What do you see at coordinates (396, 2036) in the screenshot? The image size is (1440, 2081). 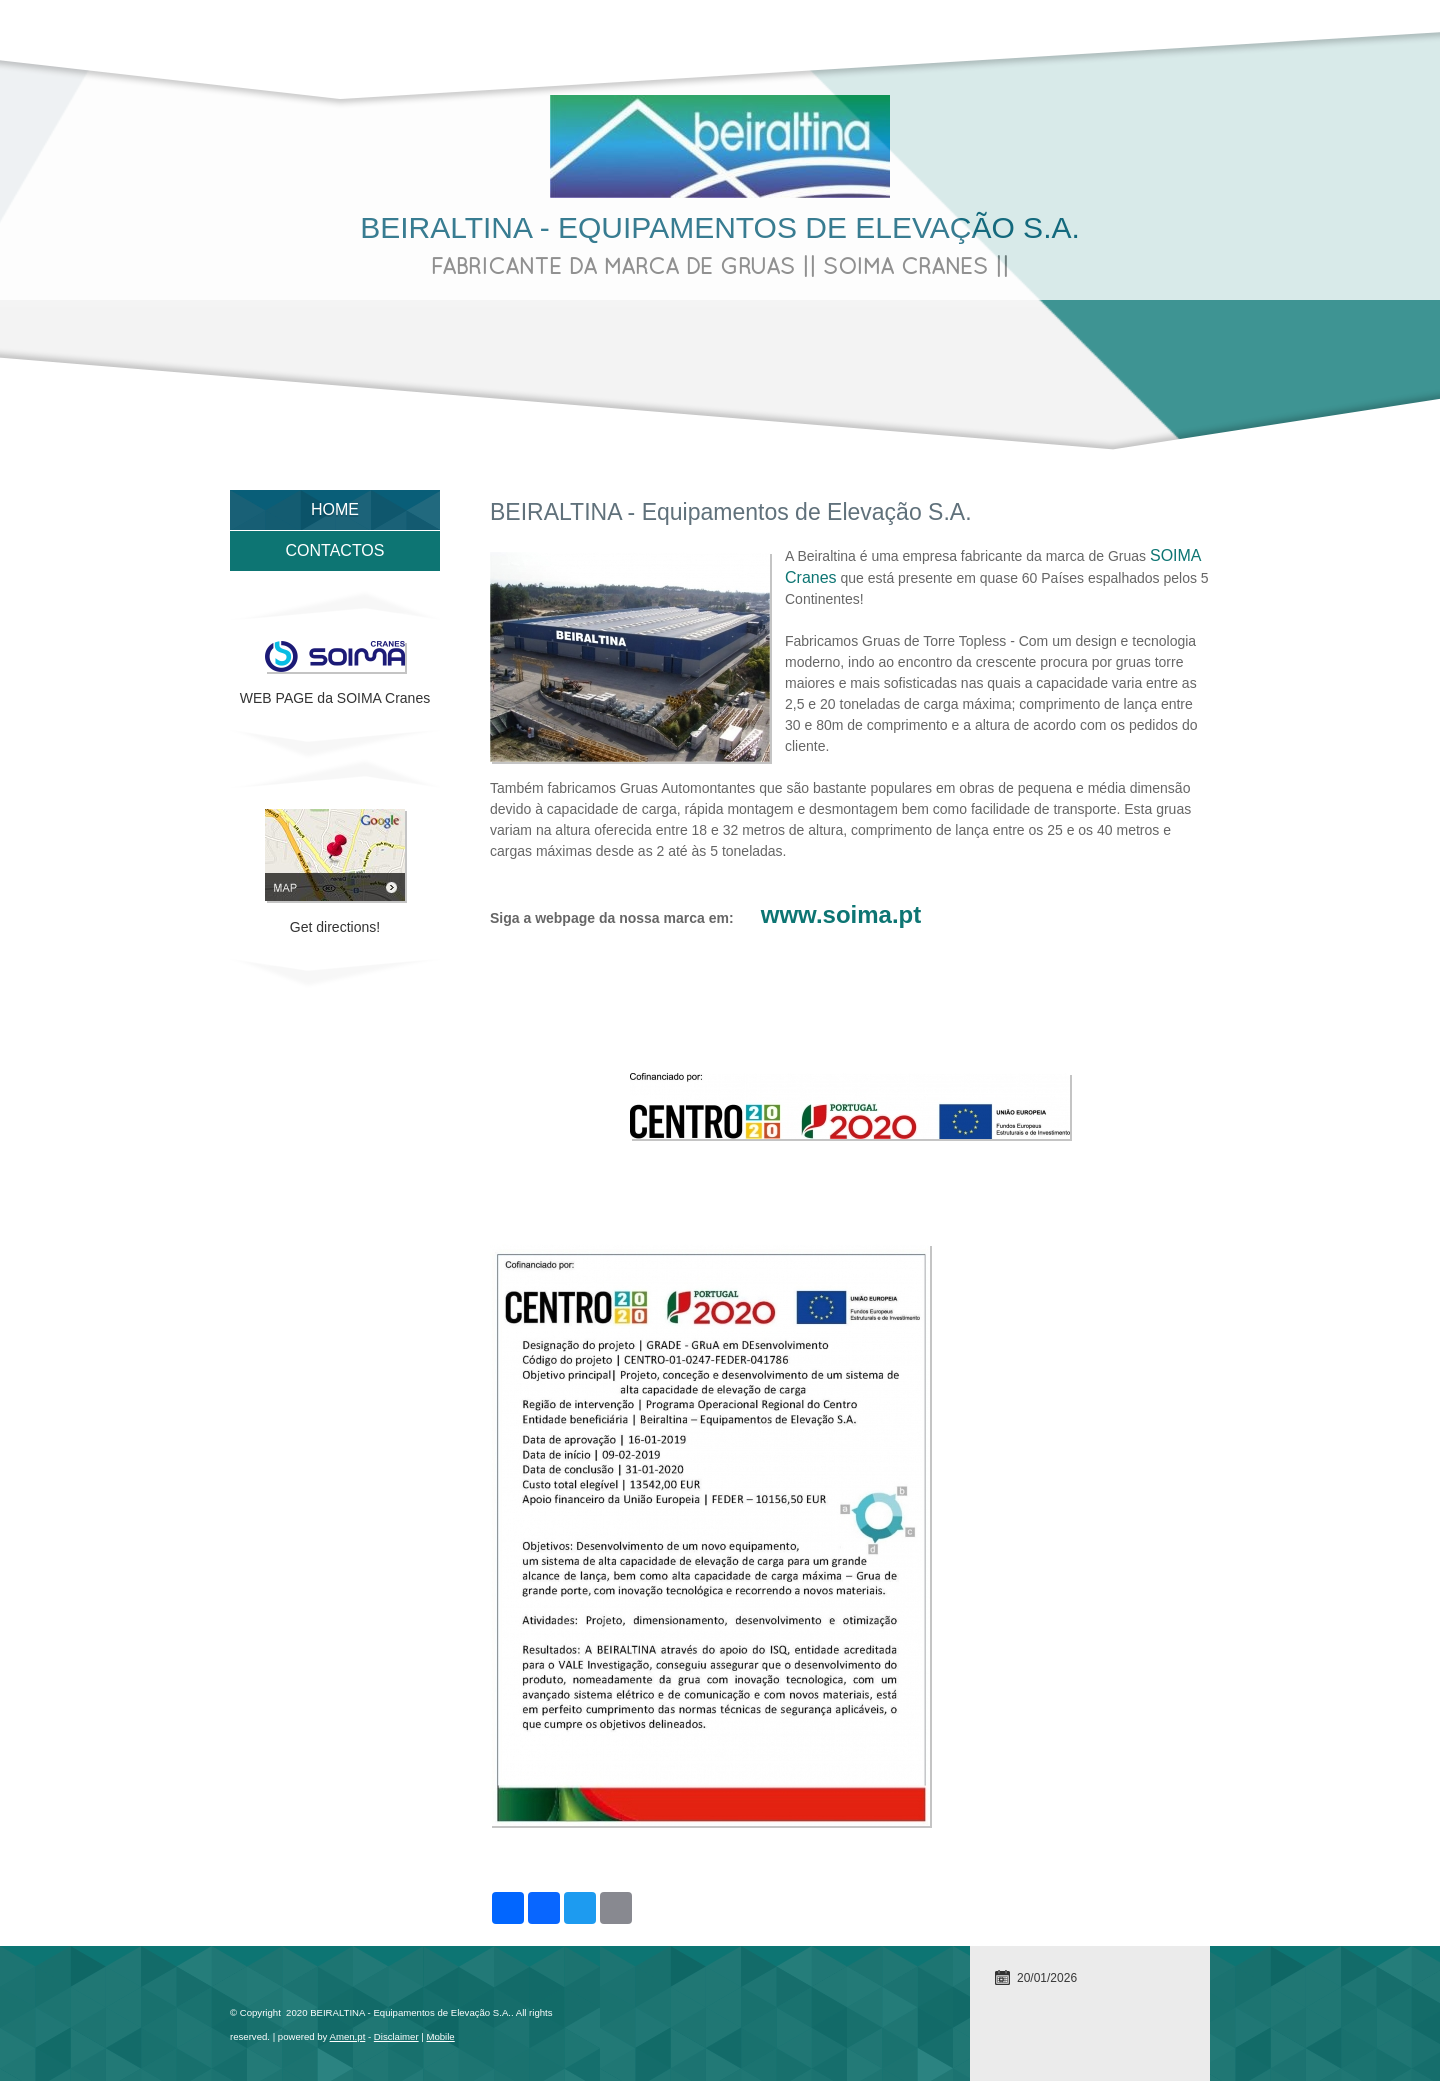 I see `Disclaimer` at bounding box center [396, 2036].